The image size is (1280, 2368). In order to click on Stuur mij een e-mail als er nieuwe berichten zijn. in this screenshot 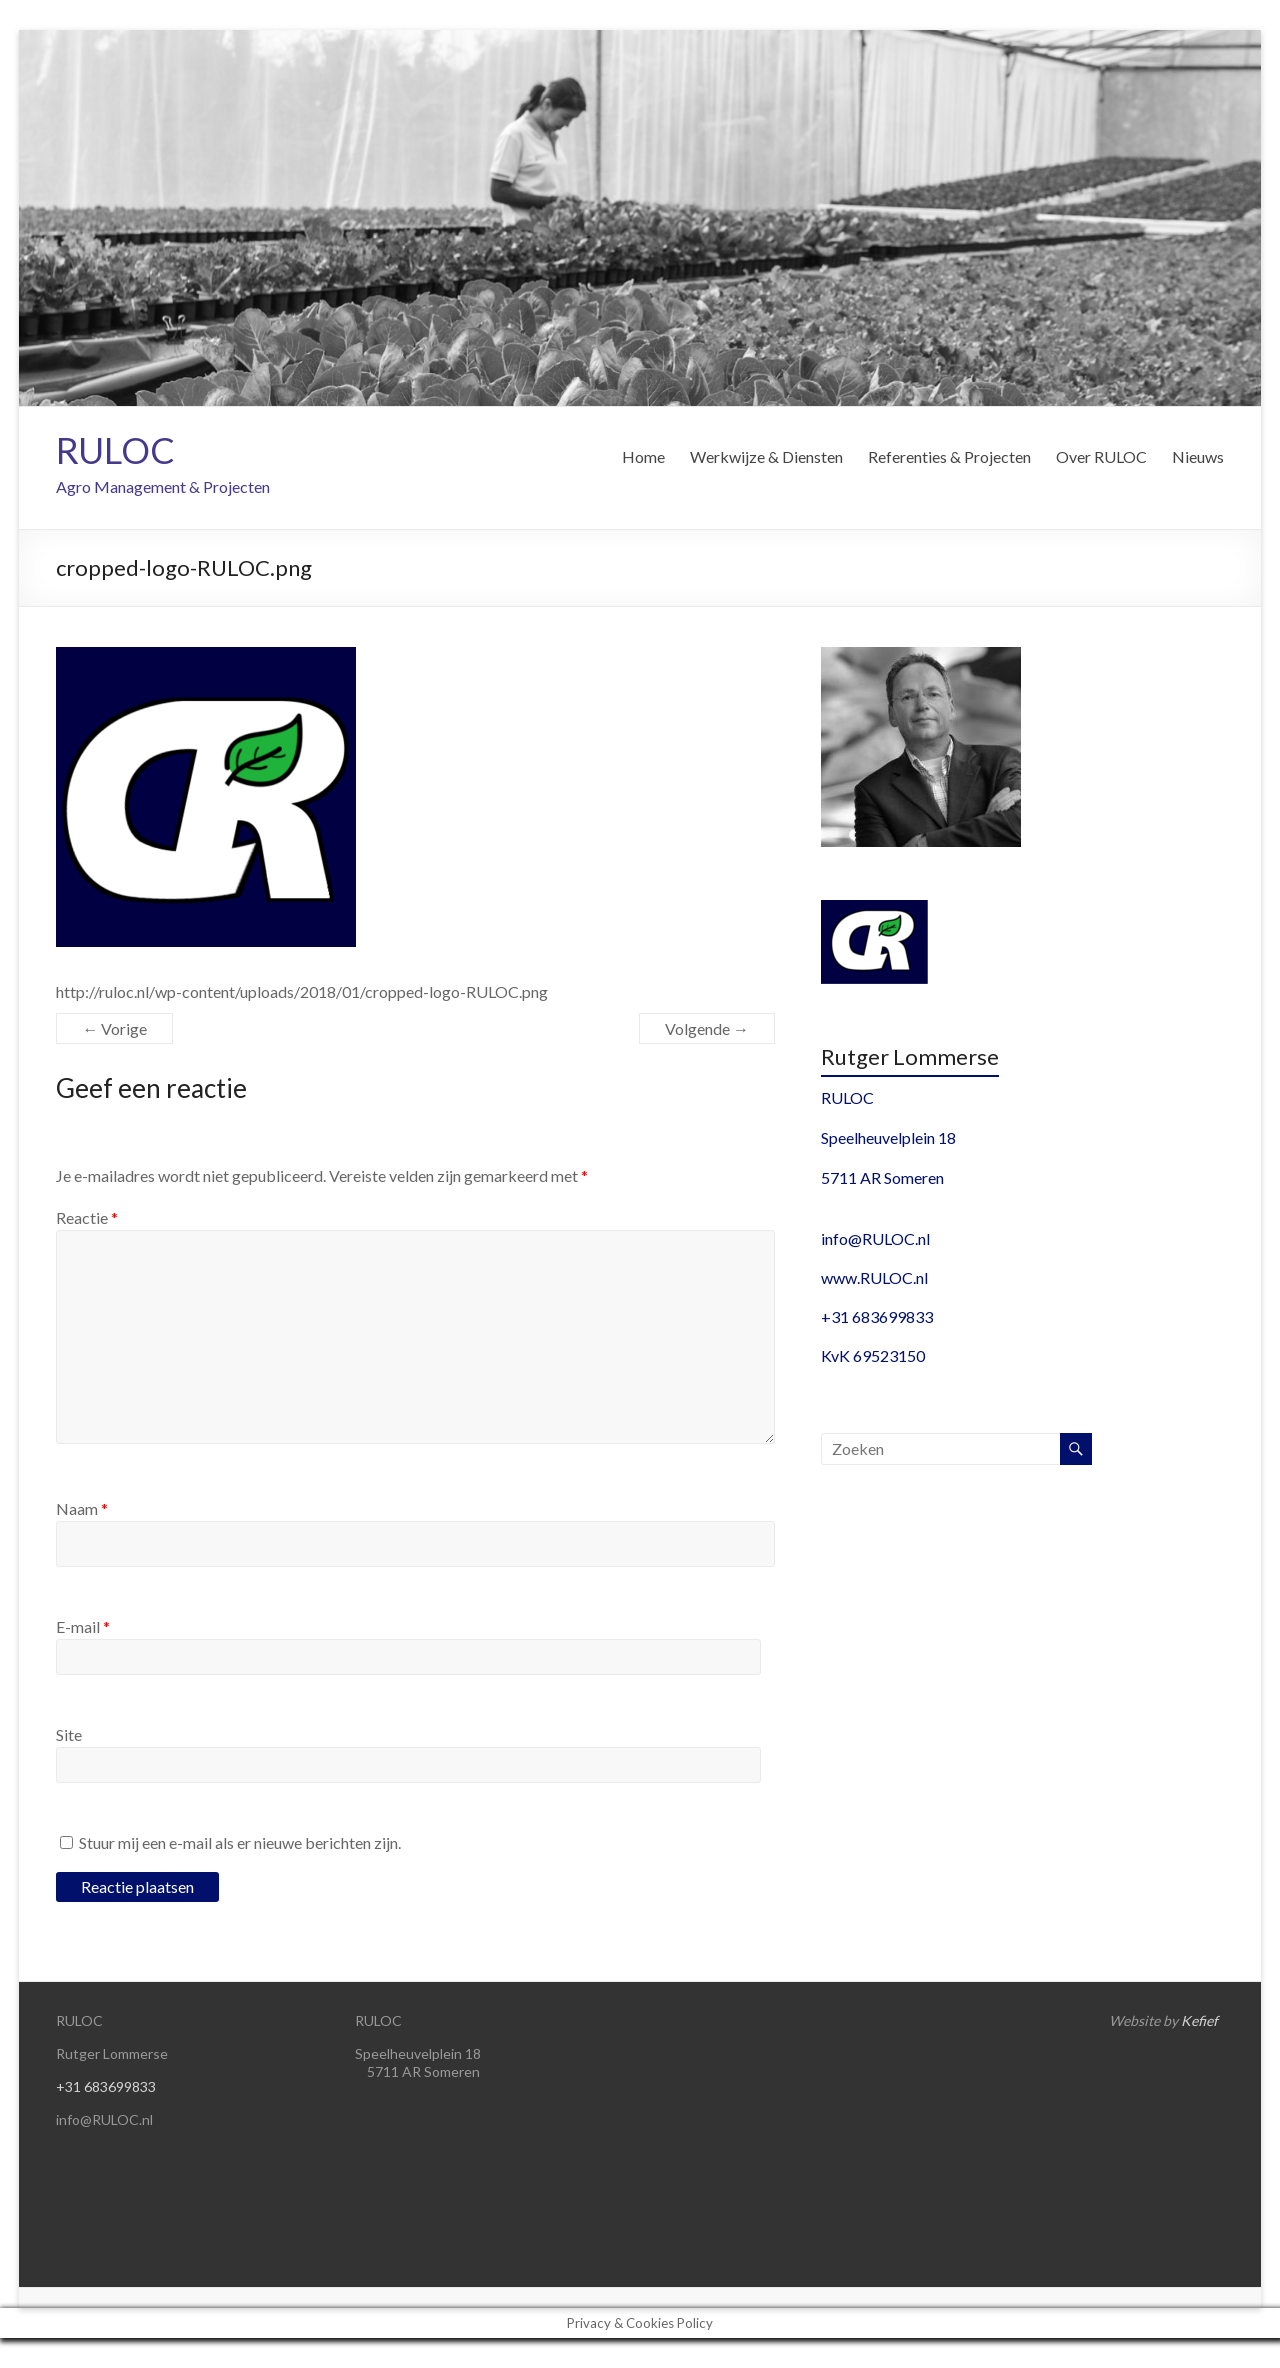, I will do `click(240, 1842)`.